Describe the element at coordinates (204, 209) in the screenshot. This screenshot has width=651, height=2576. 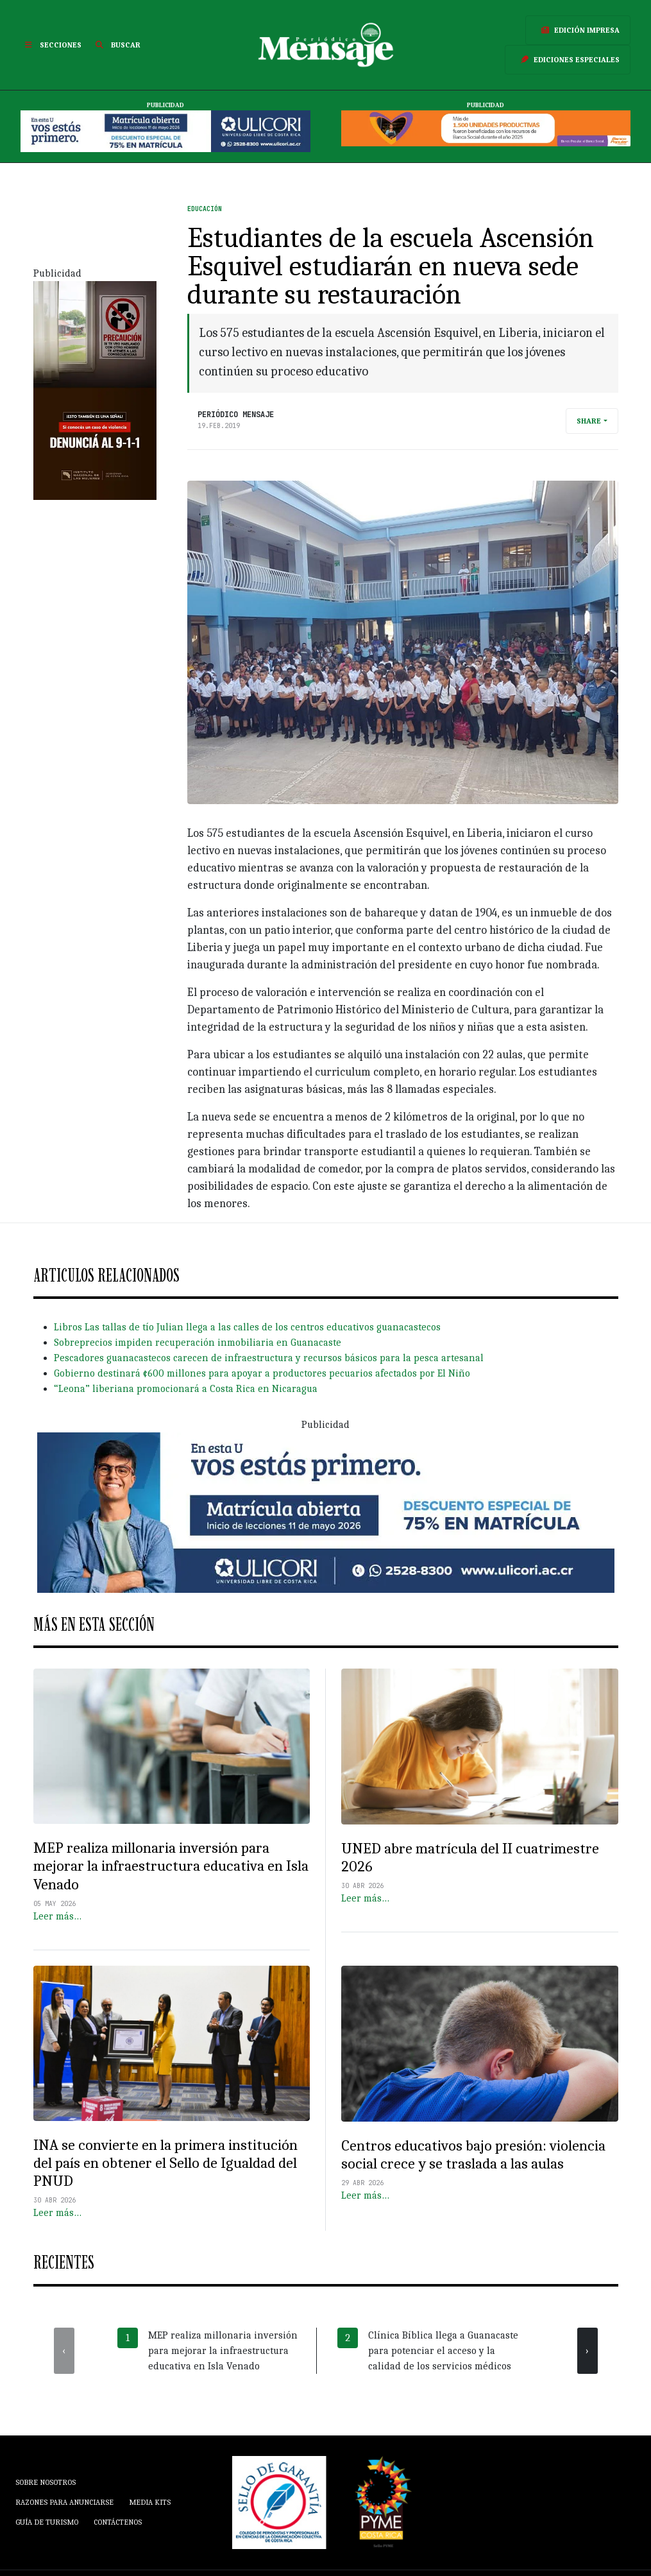
I see `Educación` at that location.